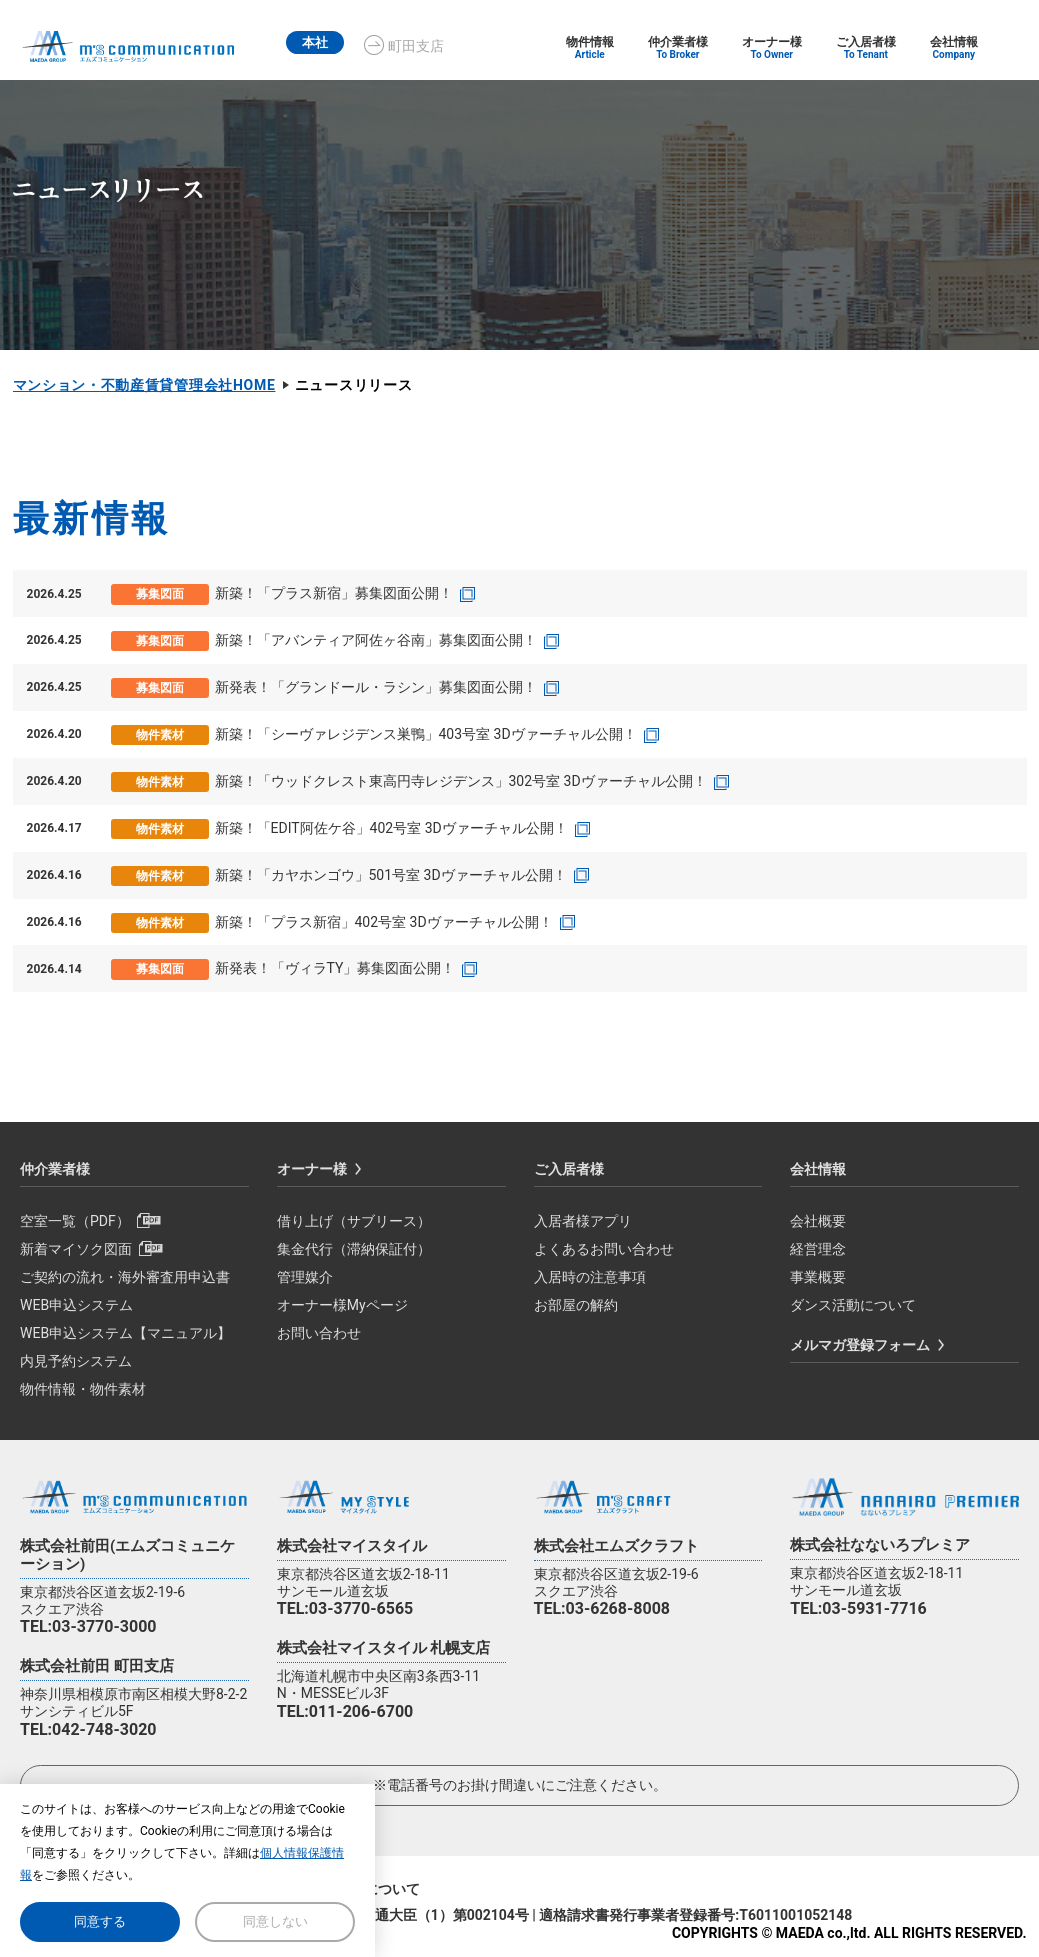 This screenshot has height=1957, width=1039. Describe the element at coordinates (100, 1921) in the screenshot. I see `同意する` at that location.